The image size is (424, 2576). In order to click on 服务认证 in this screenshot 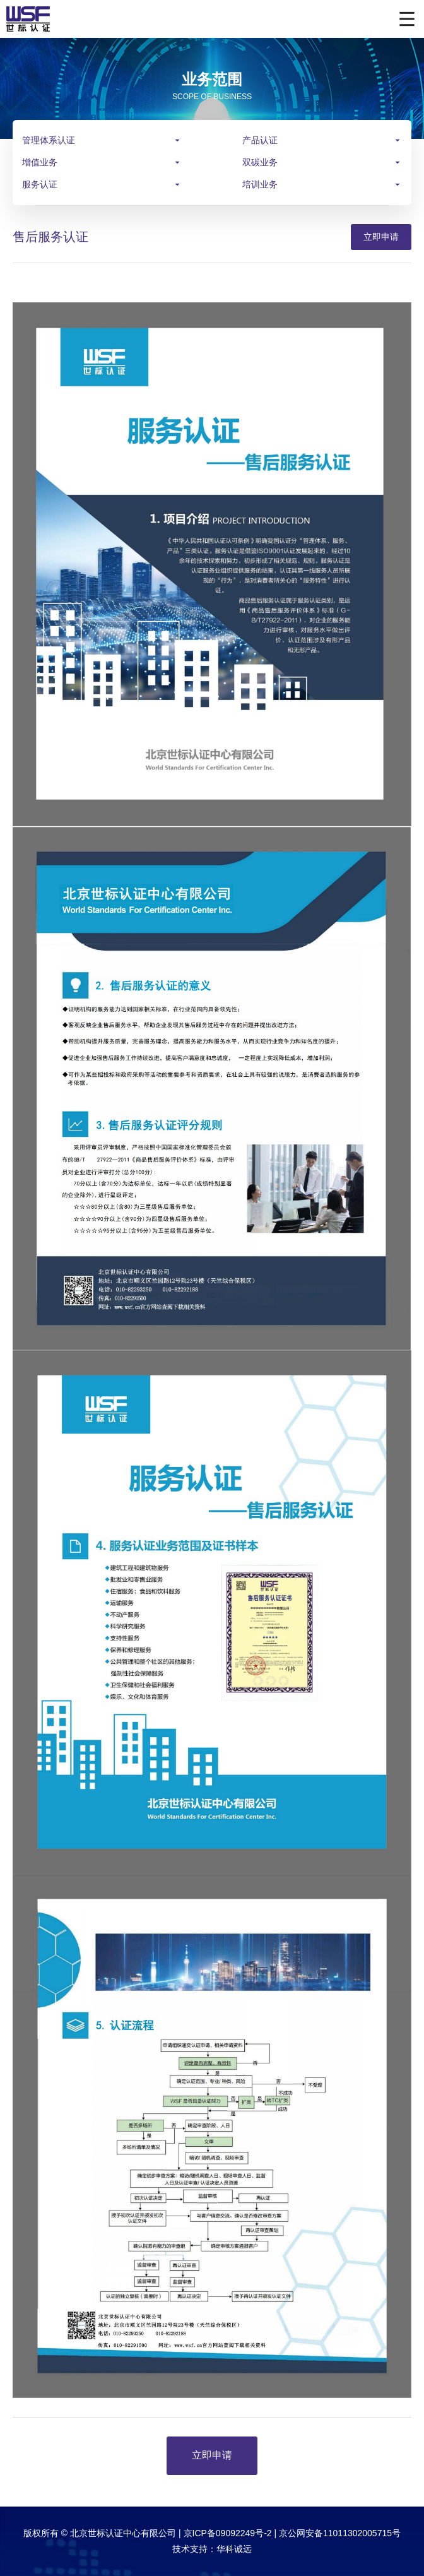, I will do `click(39, 184)`.